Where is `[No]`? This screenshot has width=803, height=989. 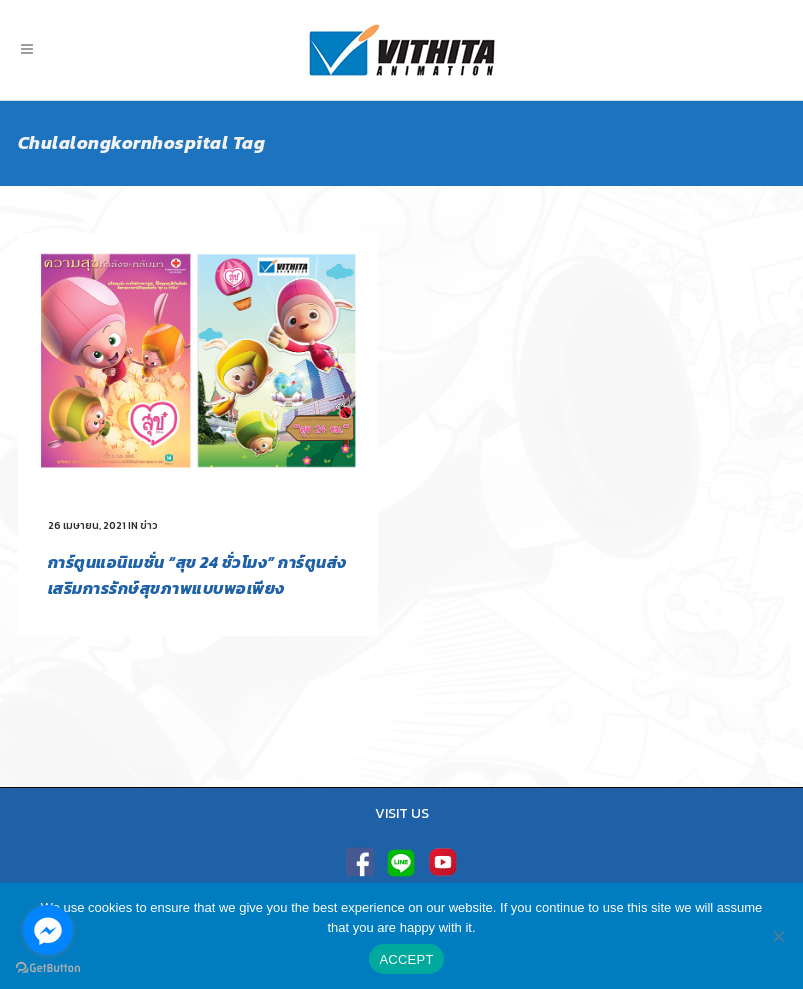
[No] is located at coordinates (778, 936).